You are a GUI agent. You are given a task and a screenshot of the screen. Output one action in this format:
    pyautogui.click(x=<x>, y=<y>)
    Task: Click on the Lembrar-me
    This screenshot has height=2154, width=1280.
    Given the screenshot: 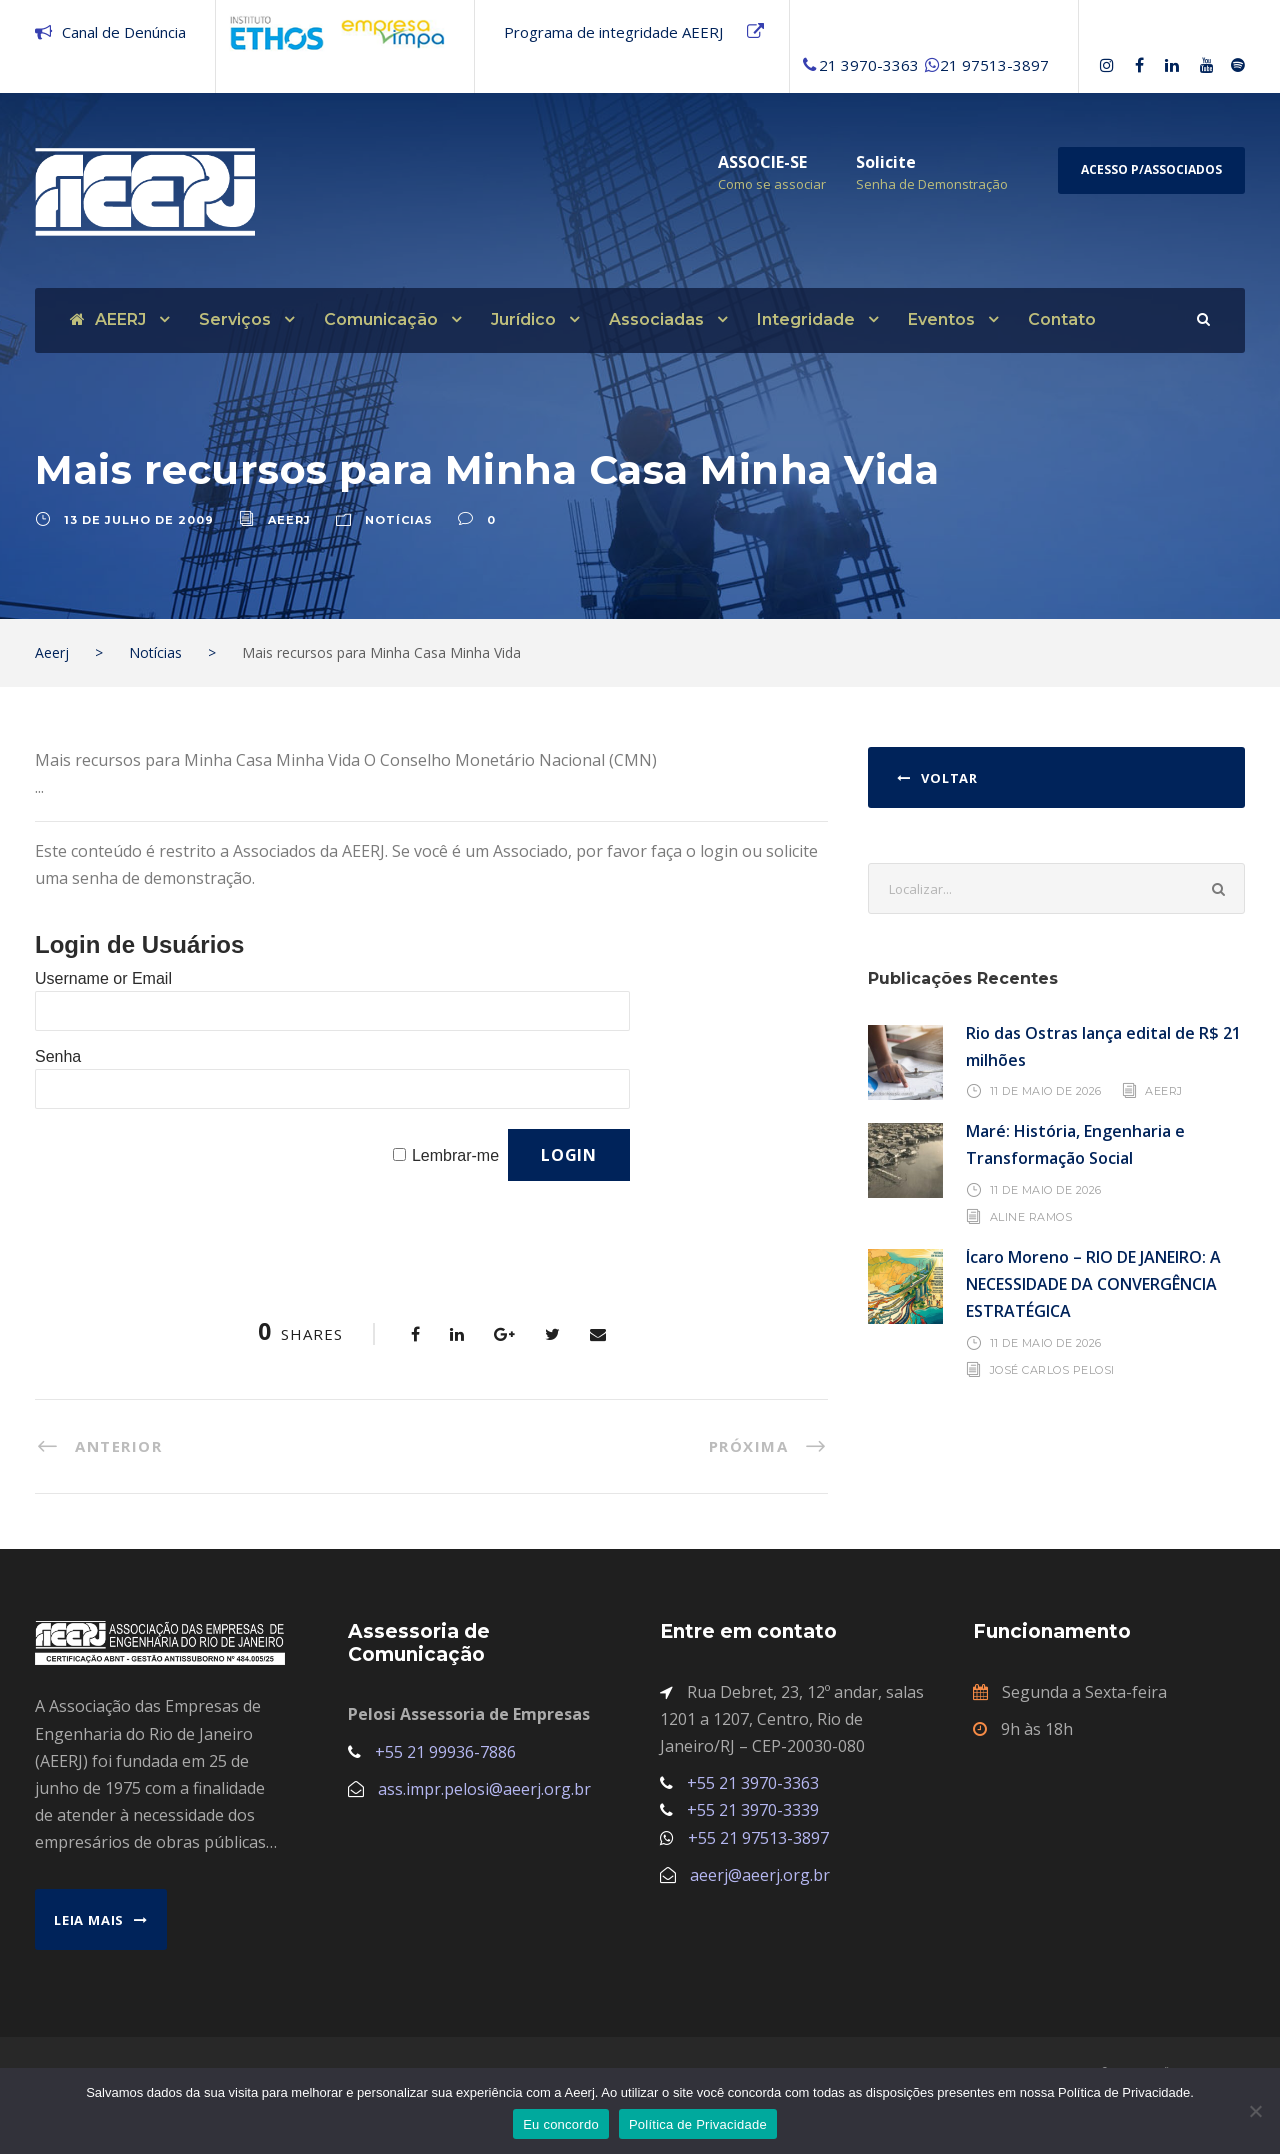 What is the action you would take?
    pyautogui.click(x=455, y=1167)
    